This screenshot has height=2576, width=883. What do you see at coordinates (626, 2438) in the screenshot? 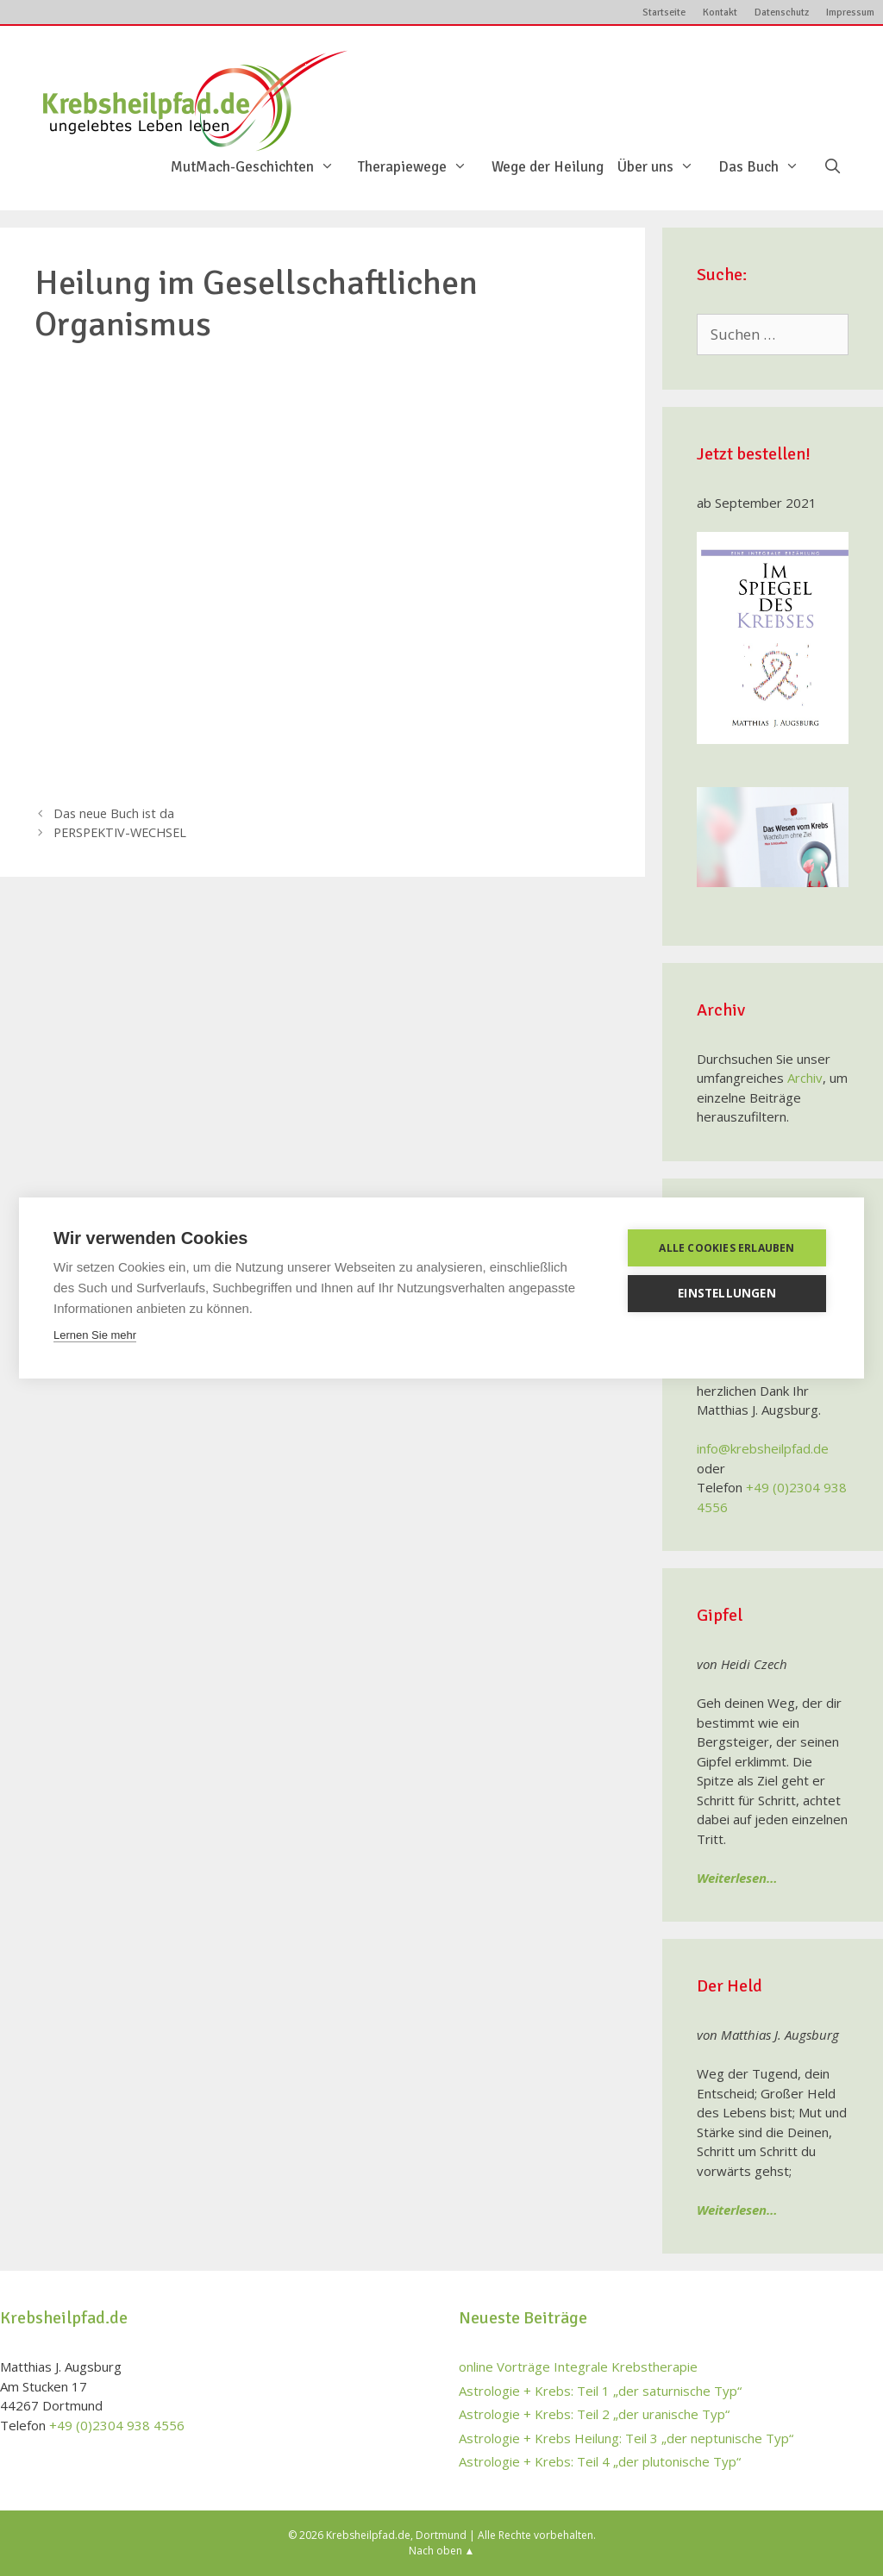
I see `Astrologie + Krebs Heilung: Teil 3 „der neptunische Typ“` at bounding box center [626, 2438].